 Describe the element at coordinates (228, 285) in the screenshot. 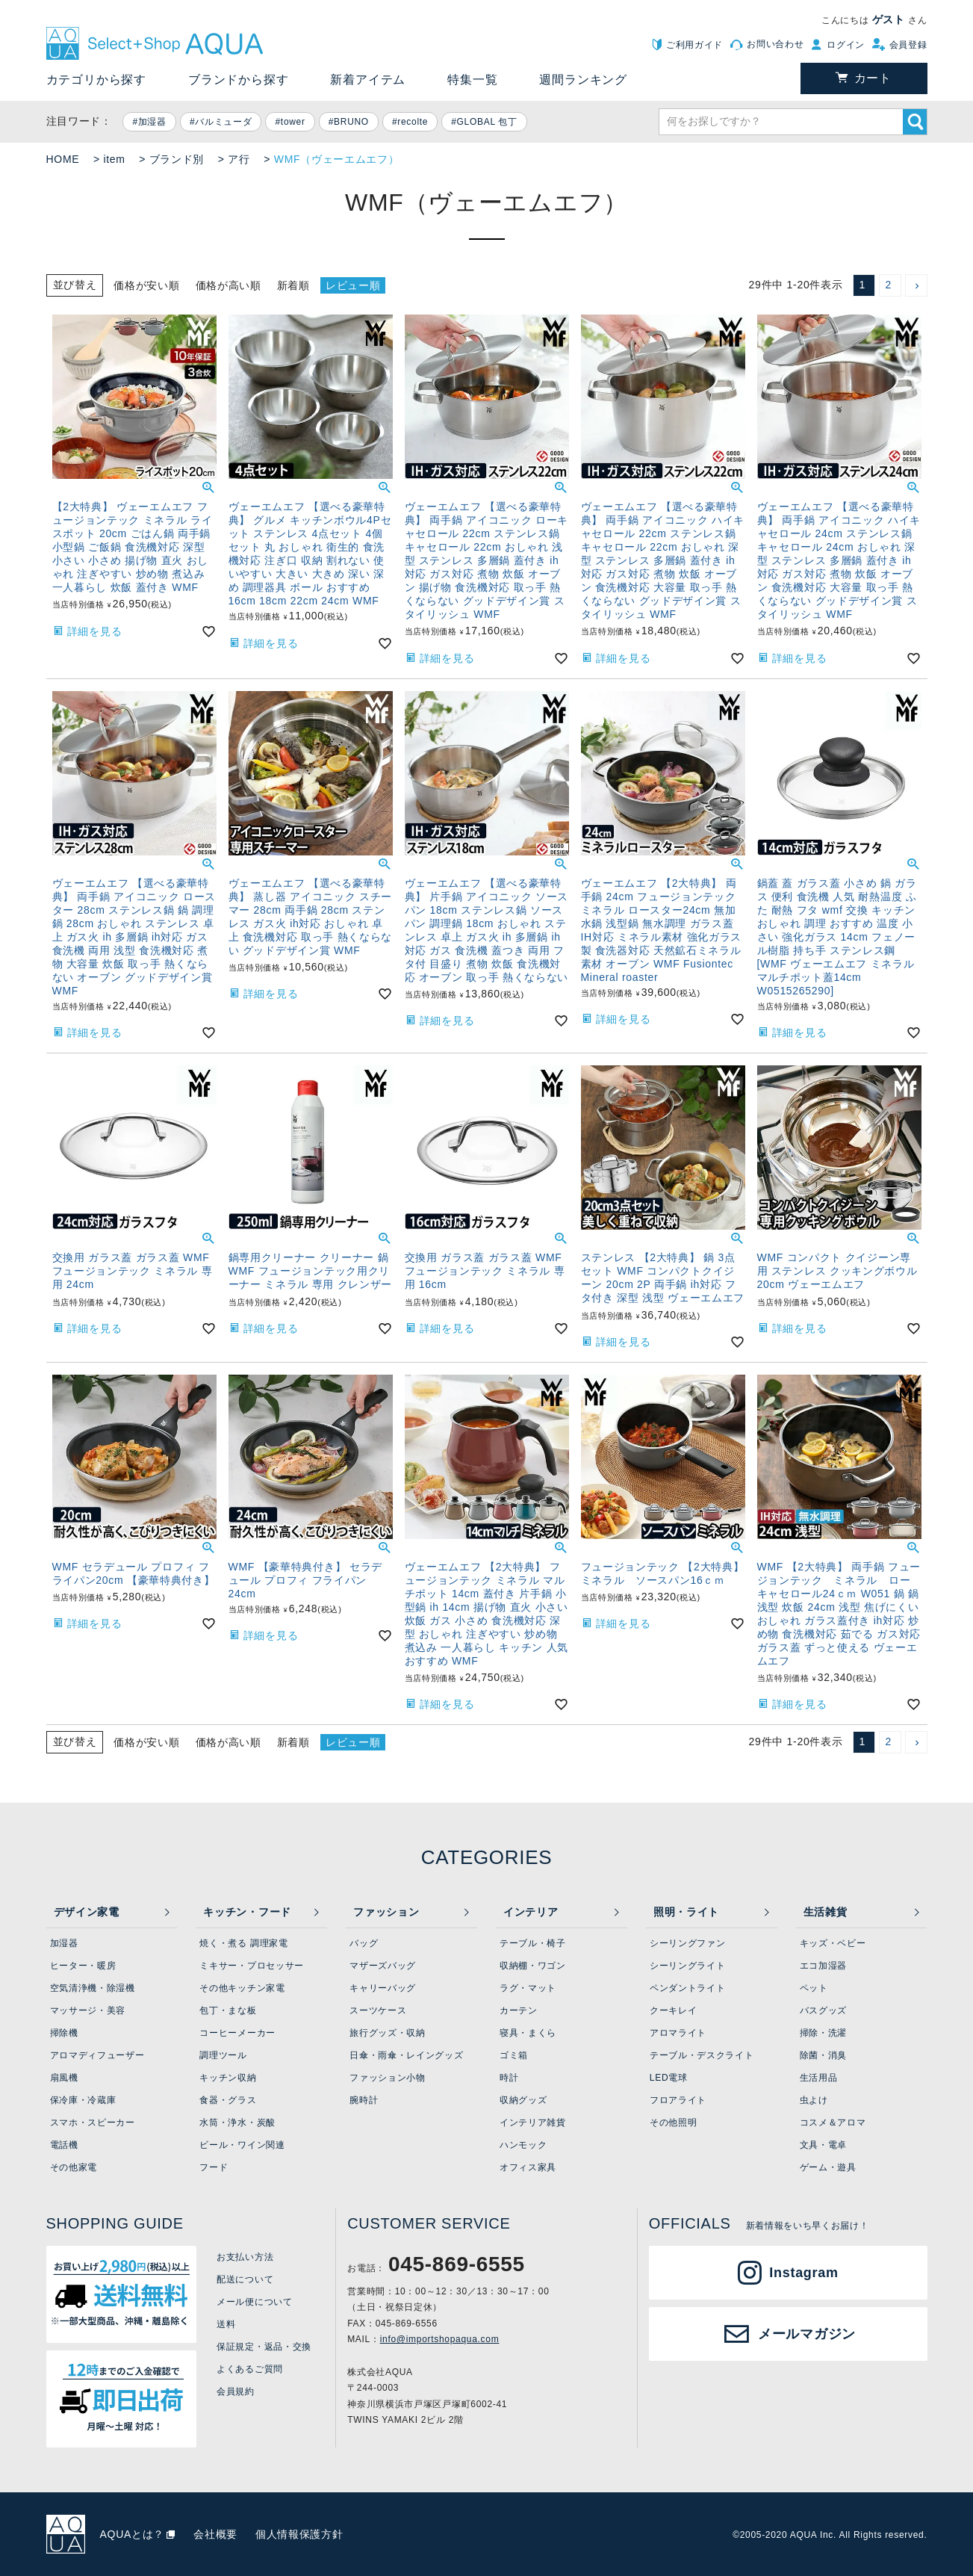

I see `価格が高い順` at that location.